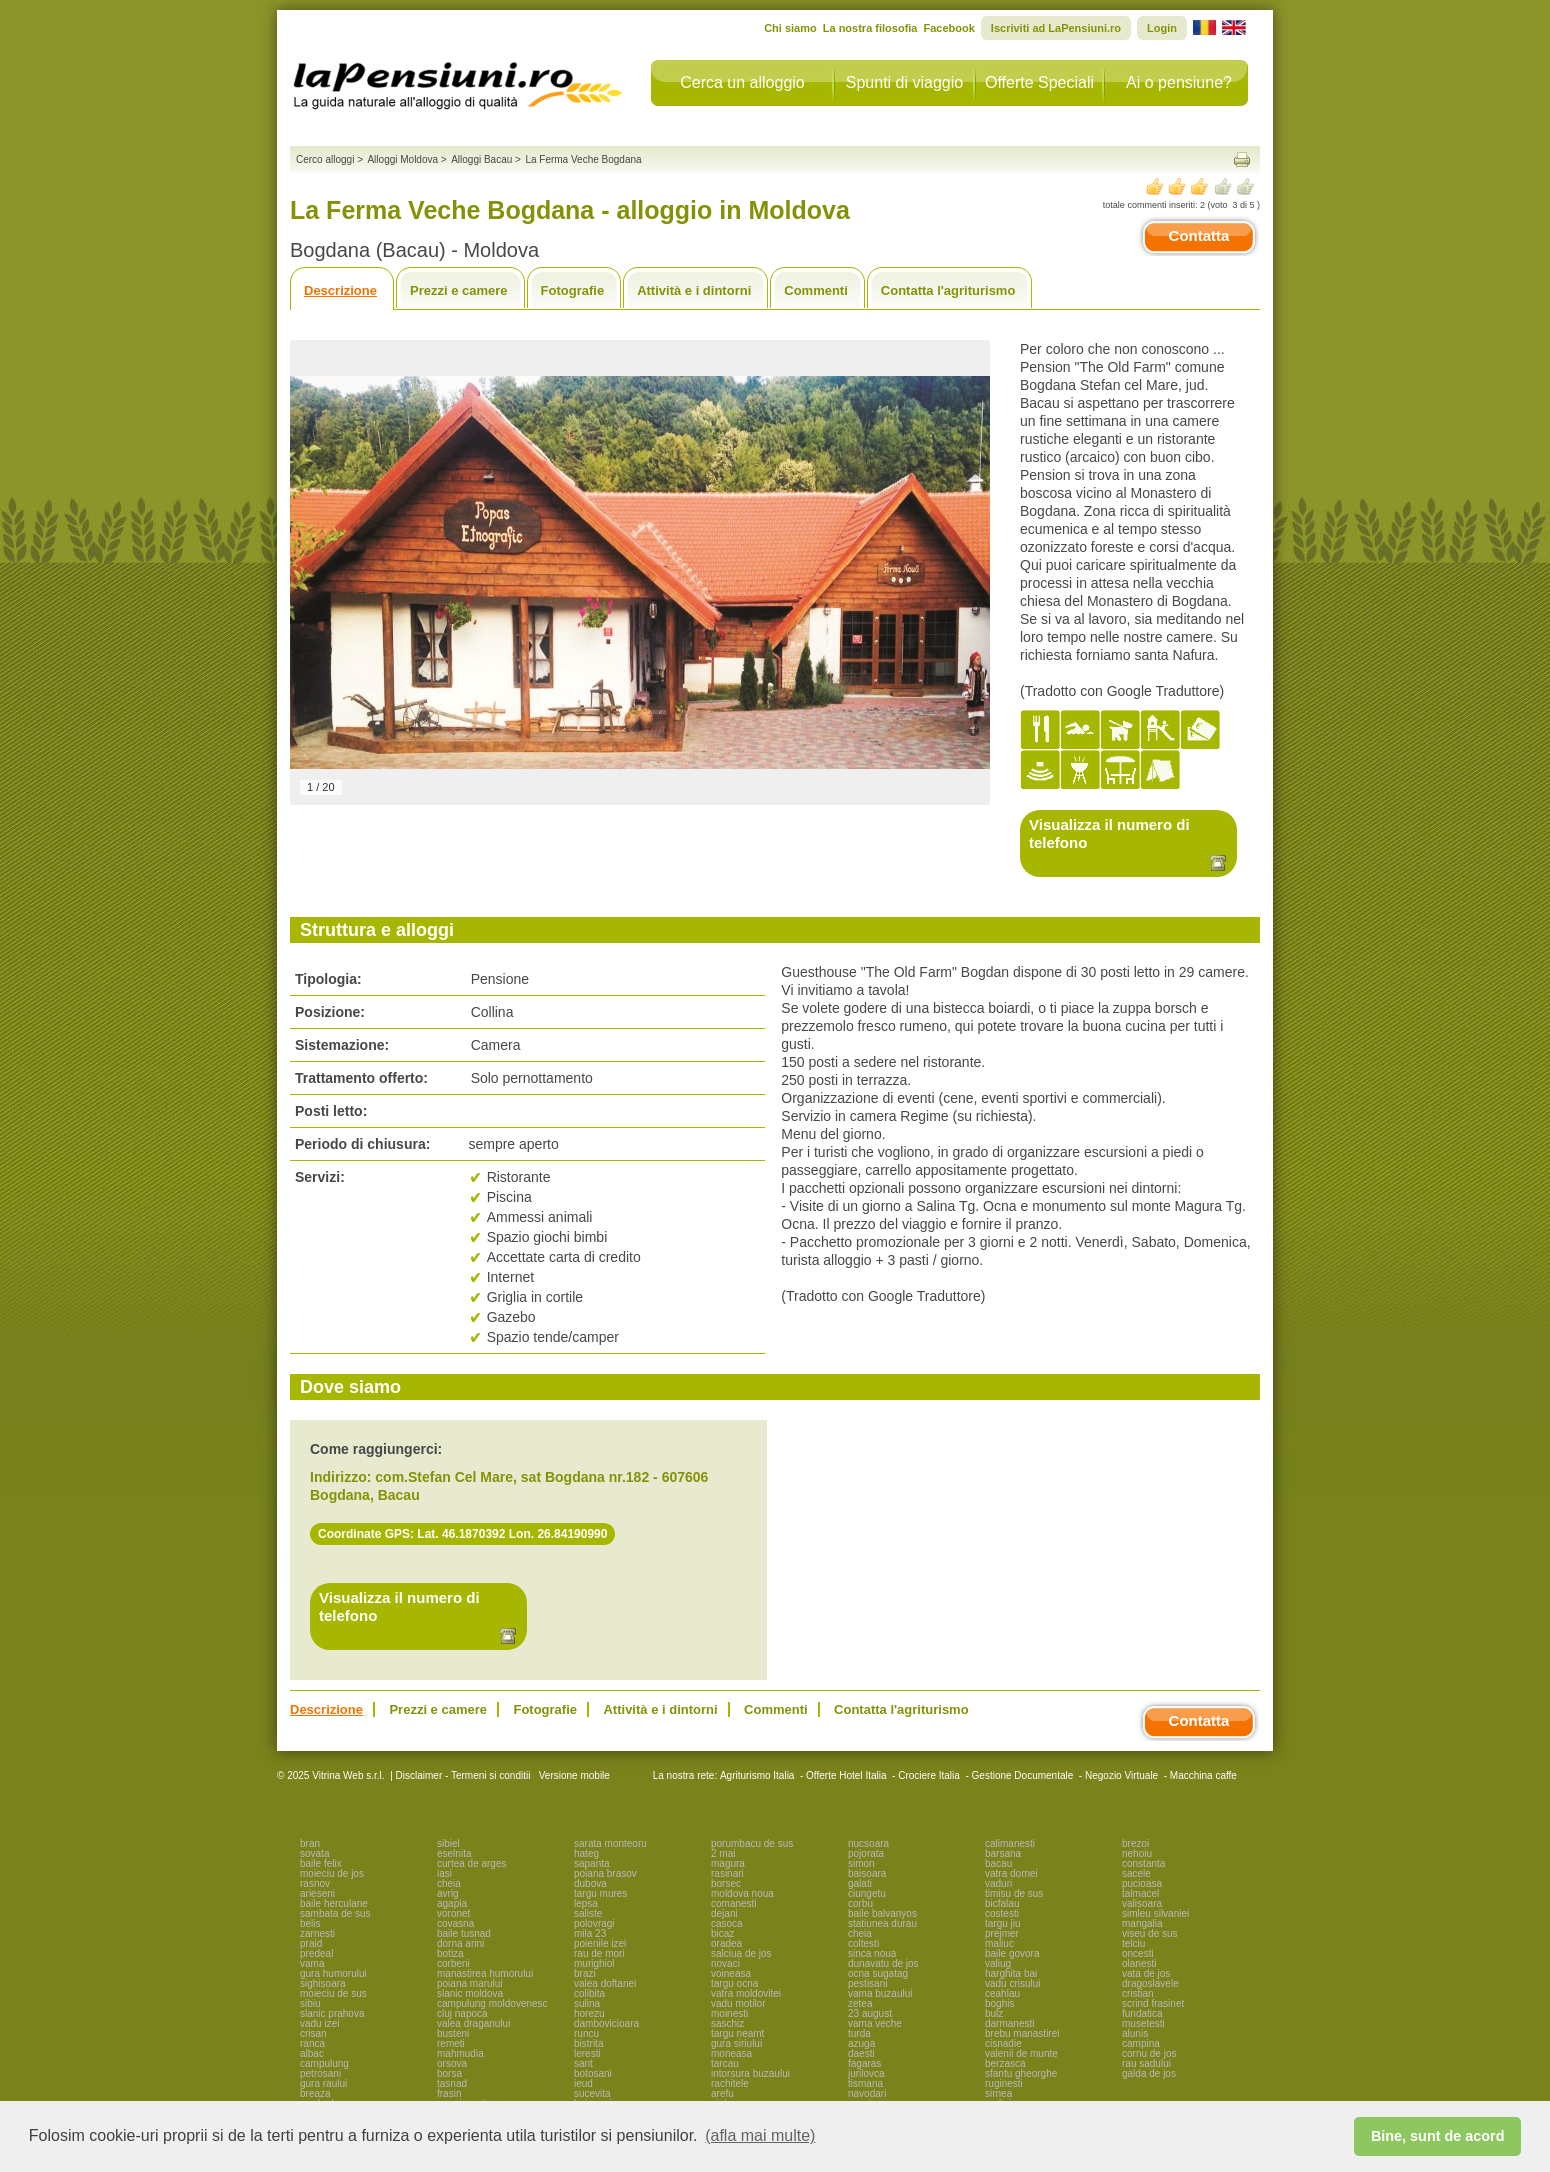 The image size is (1550, 2172). What do you see at coordinates (606, 2023) in the screenshot?
I see `dambovicioara` at bounding box center [606, 2023].